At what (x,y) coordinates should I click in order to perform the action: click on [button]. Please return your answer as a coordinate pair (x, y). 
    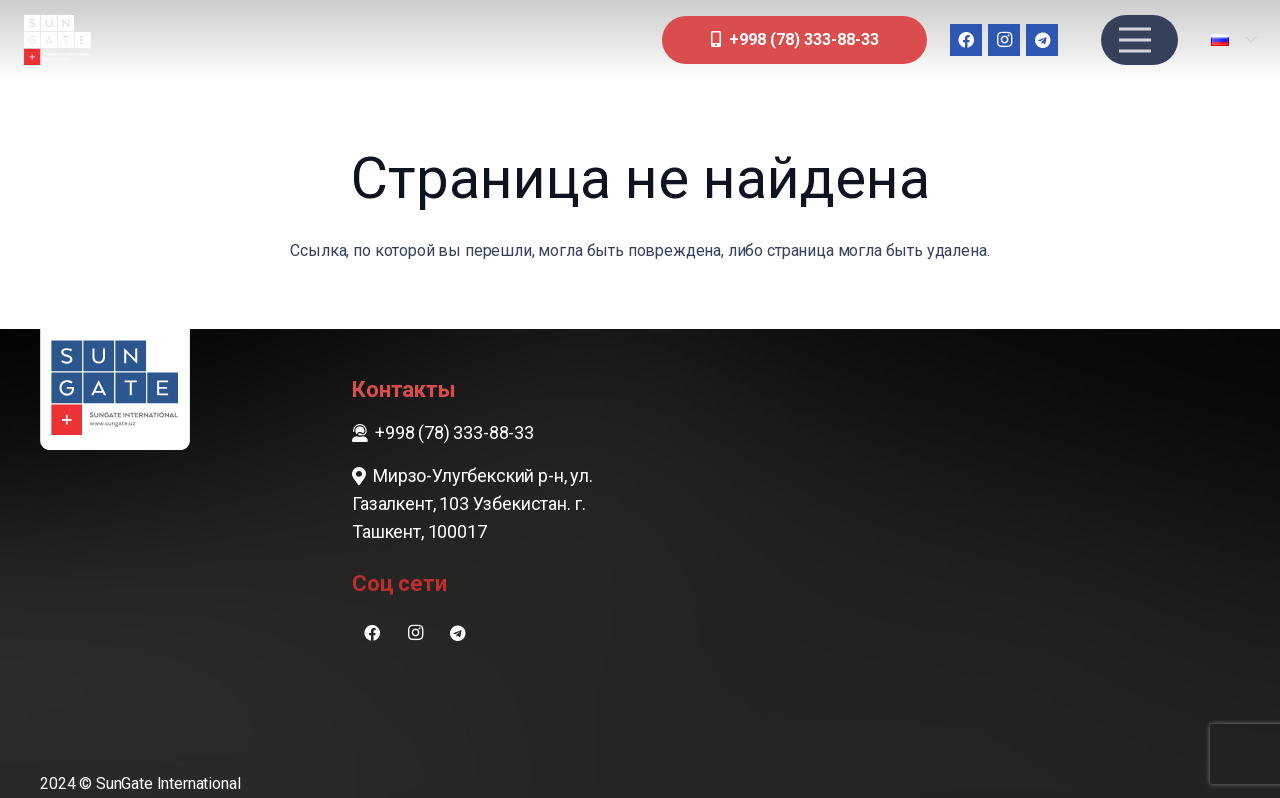
    Looking at the image, I should click on (1233, 40).